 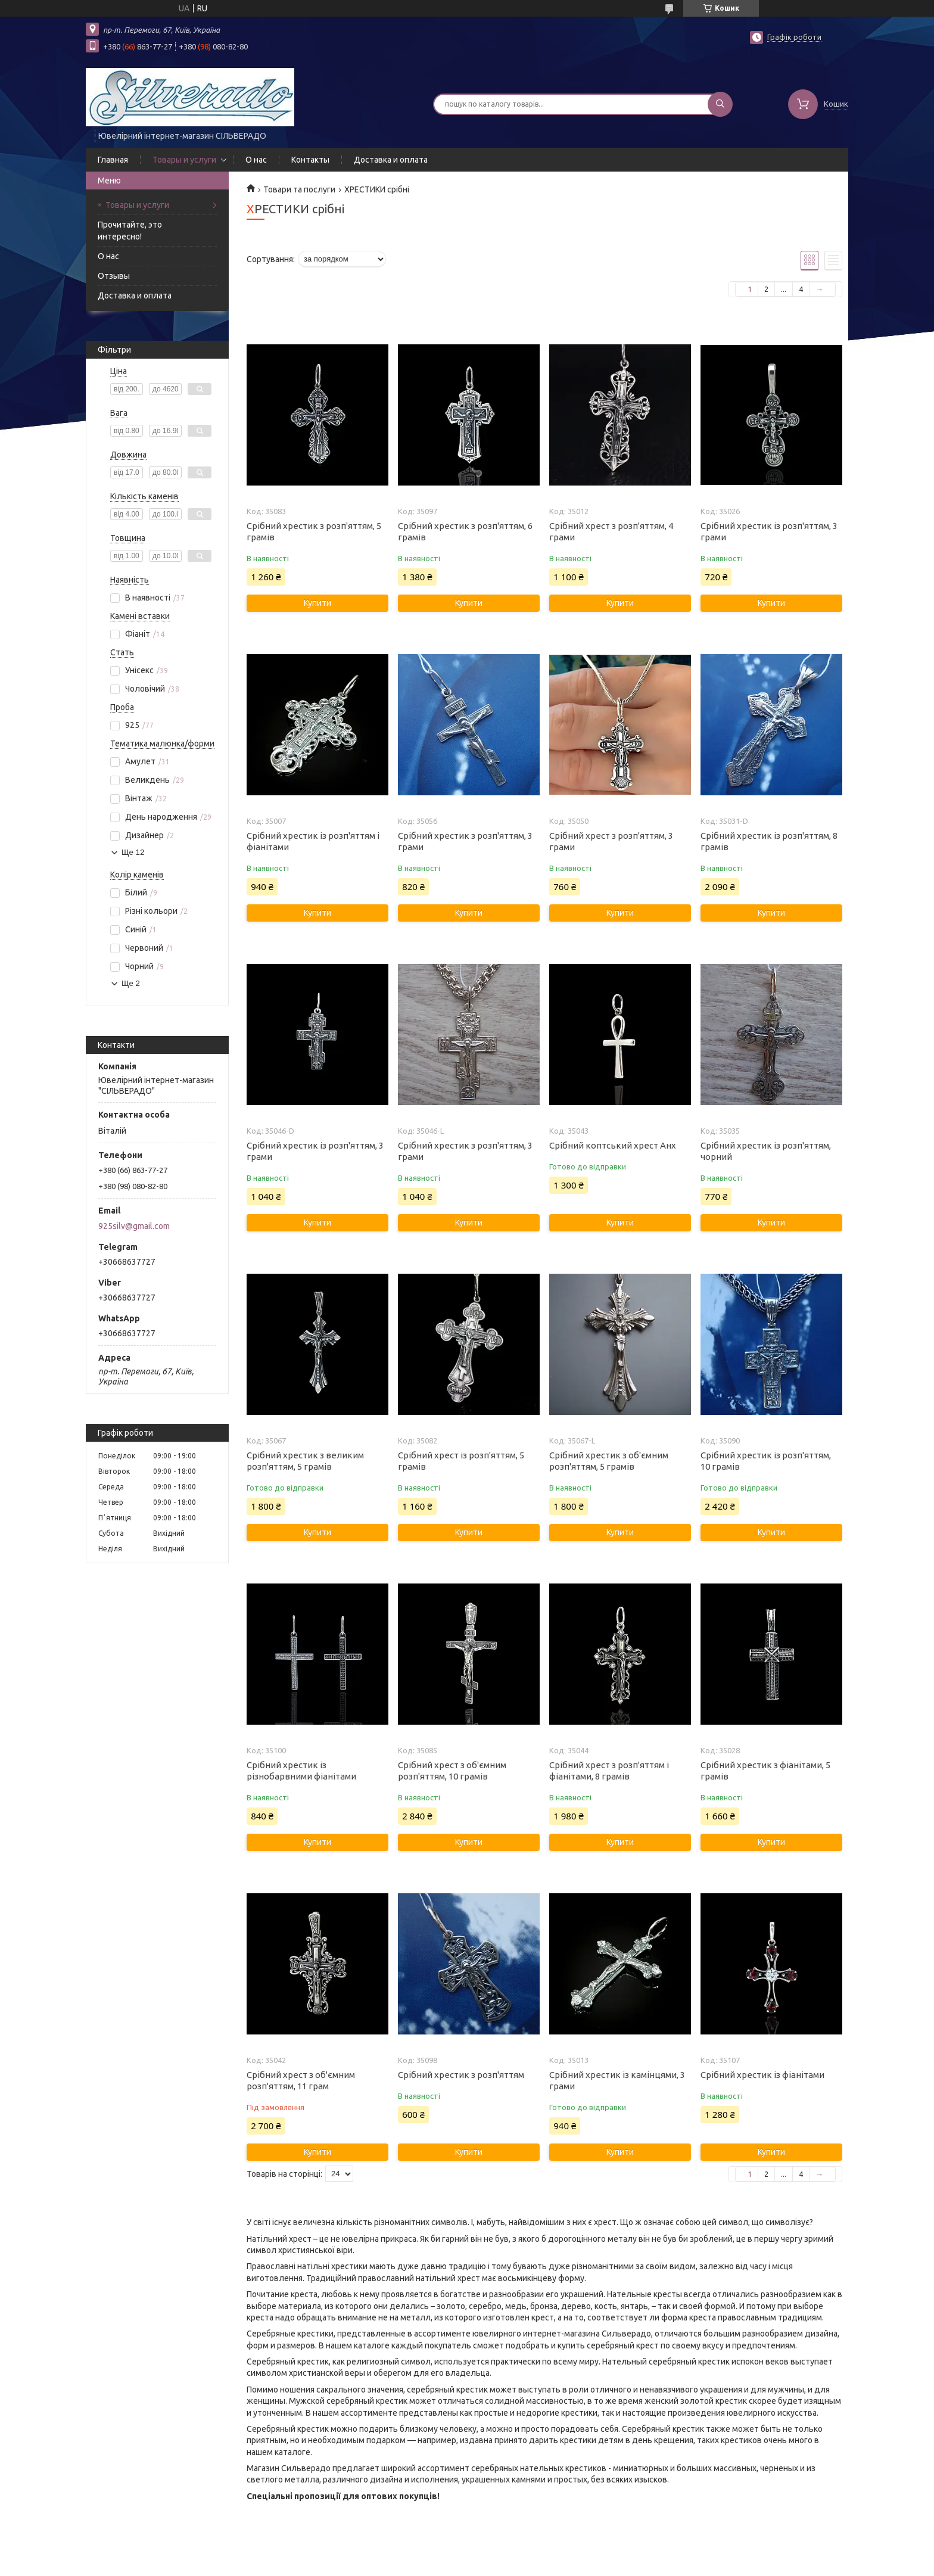 What do you see at coordinates (299, 189) in the screenshot?
I see `Товари та послуги` at bounding box center [299, 189].